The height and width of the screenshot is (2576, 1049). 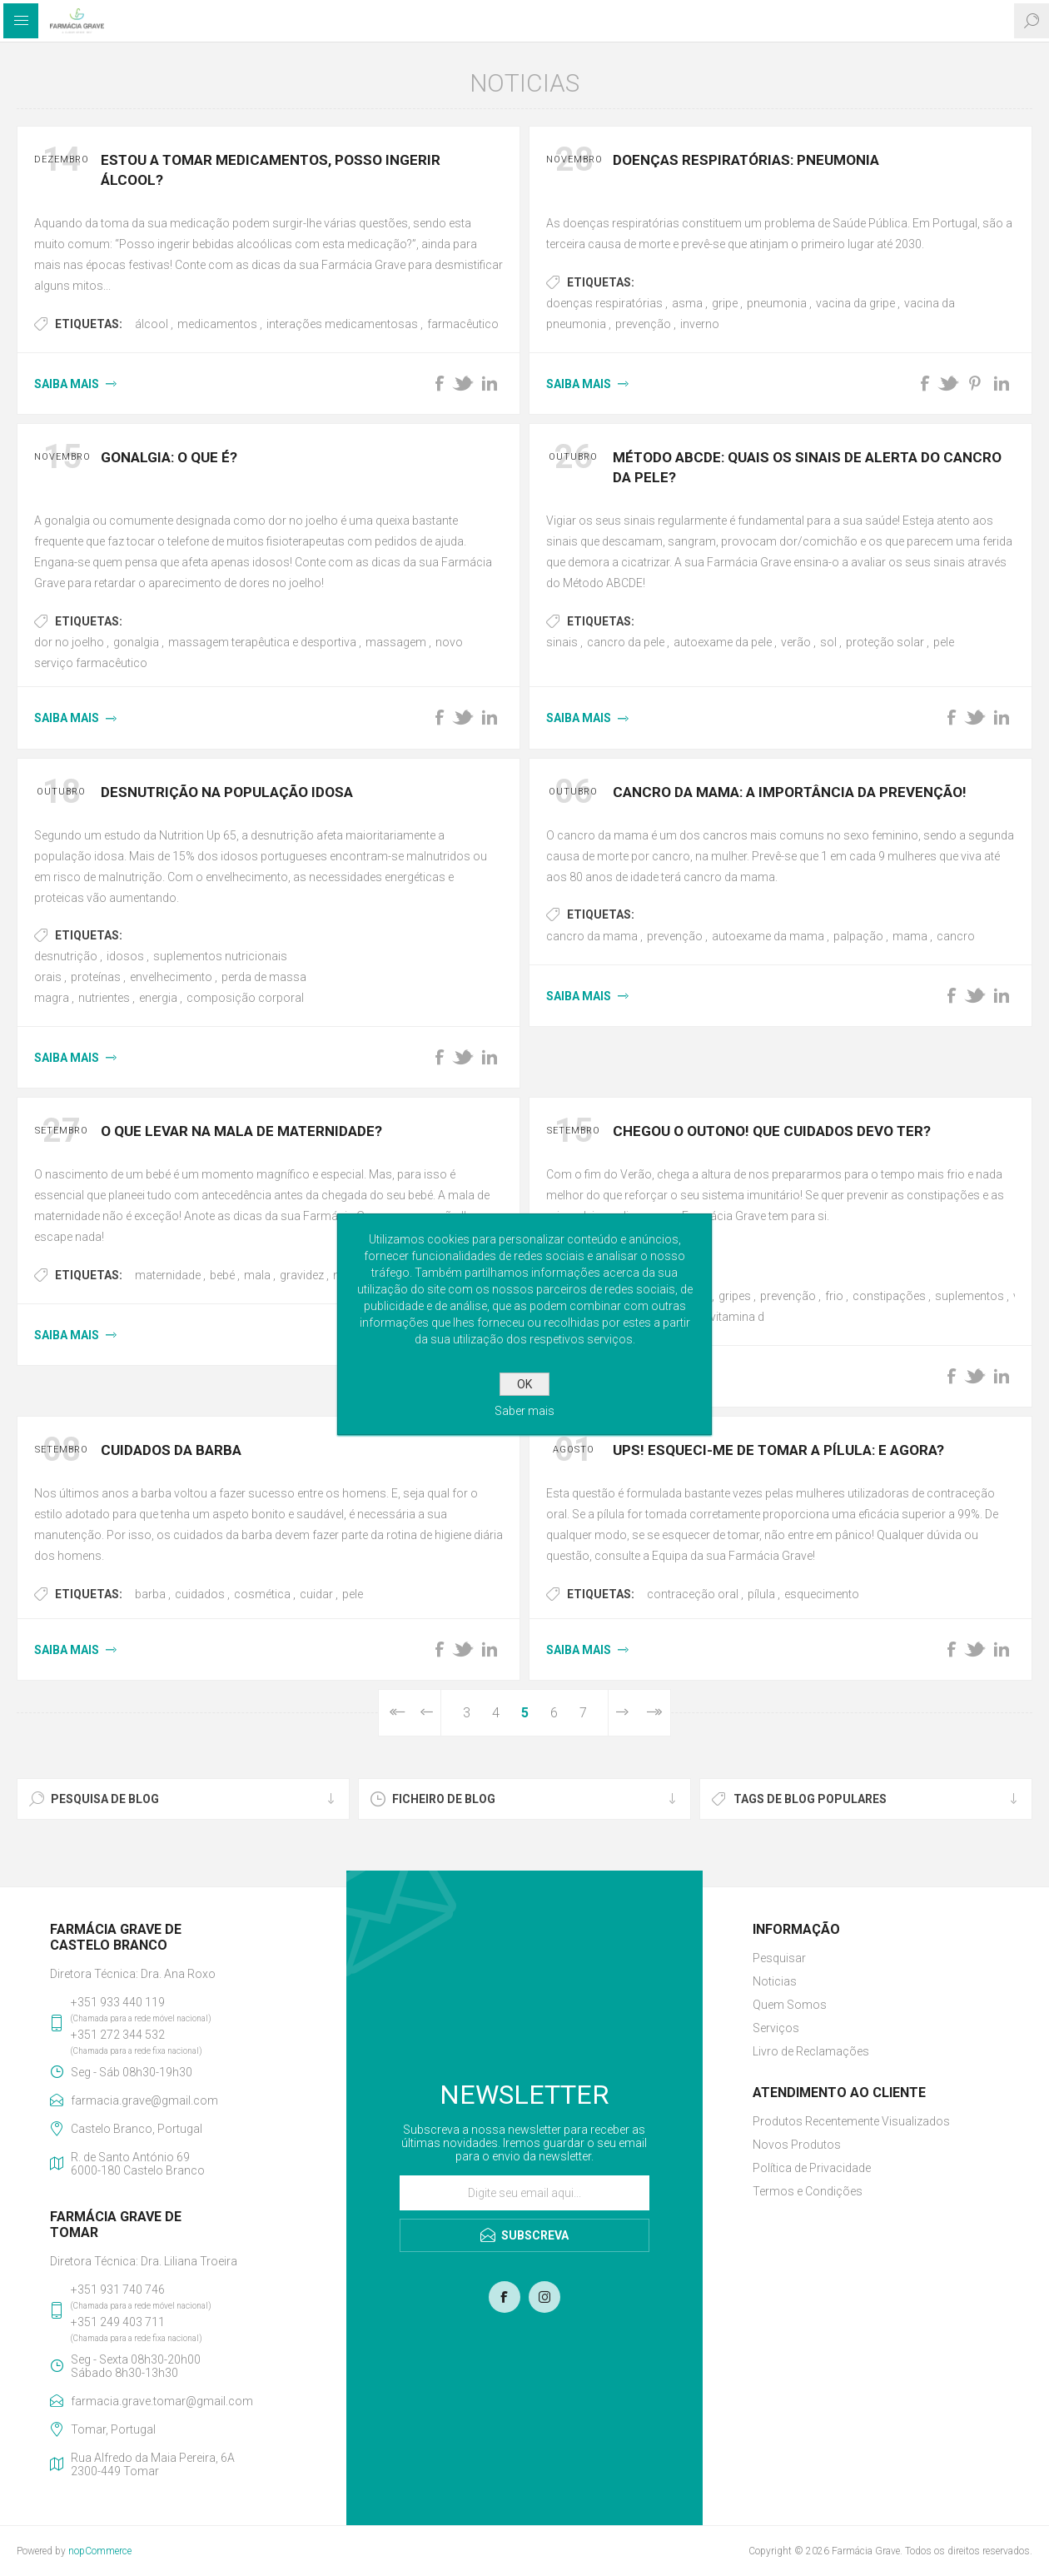 What do you see at coordinates (761, 1594) in the screenshot?
I see `pílula` at bounding box center [761, 1594].